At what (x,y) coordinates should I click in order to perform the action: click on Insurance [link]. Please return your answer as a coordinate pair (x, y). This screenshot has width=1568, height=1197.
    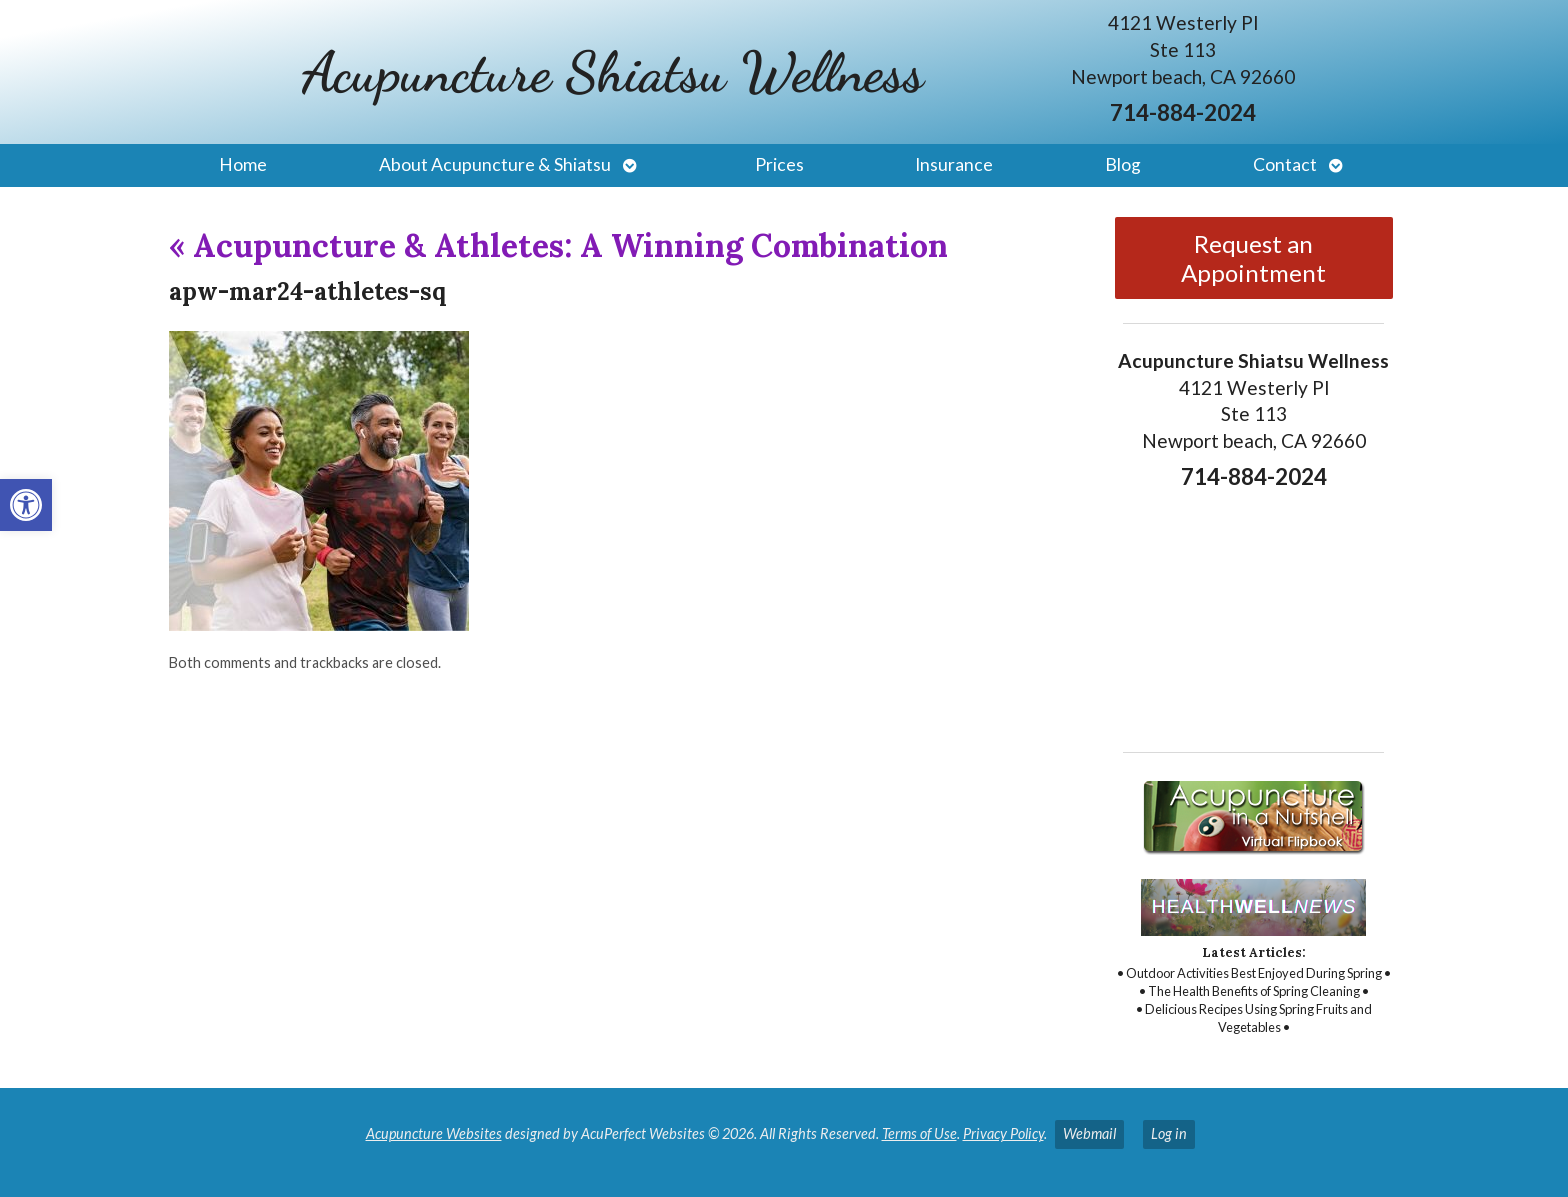
    Looking at the image, I should click on (954, 164).